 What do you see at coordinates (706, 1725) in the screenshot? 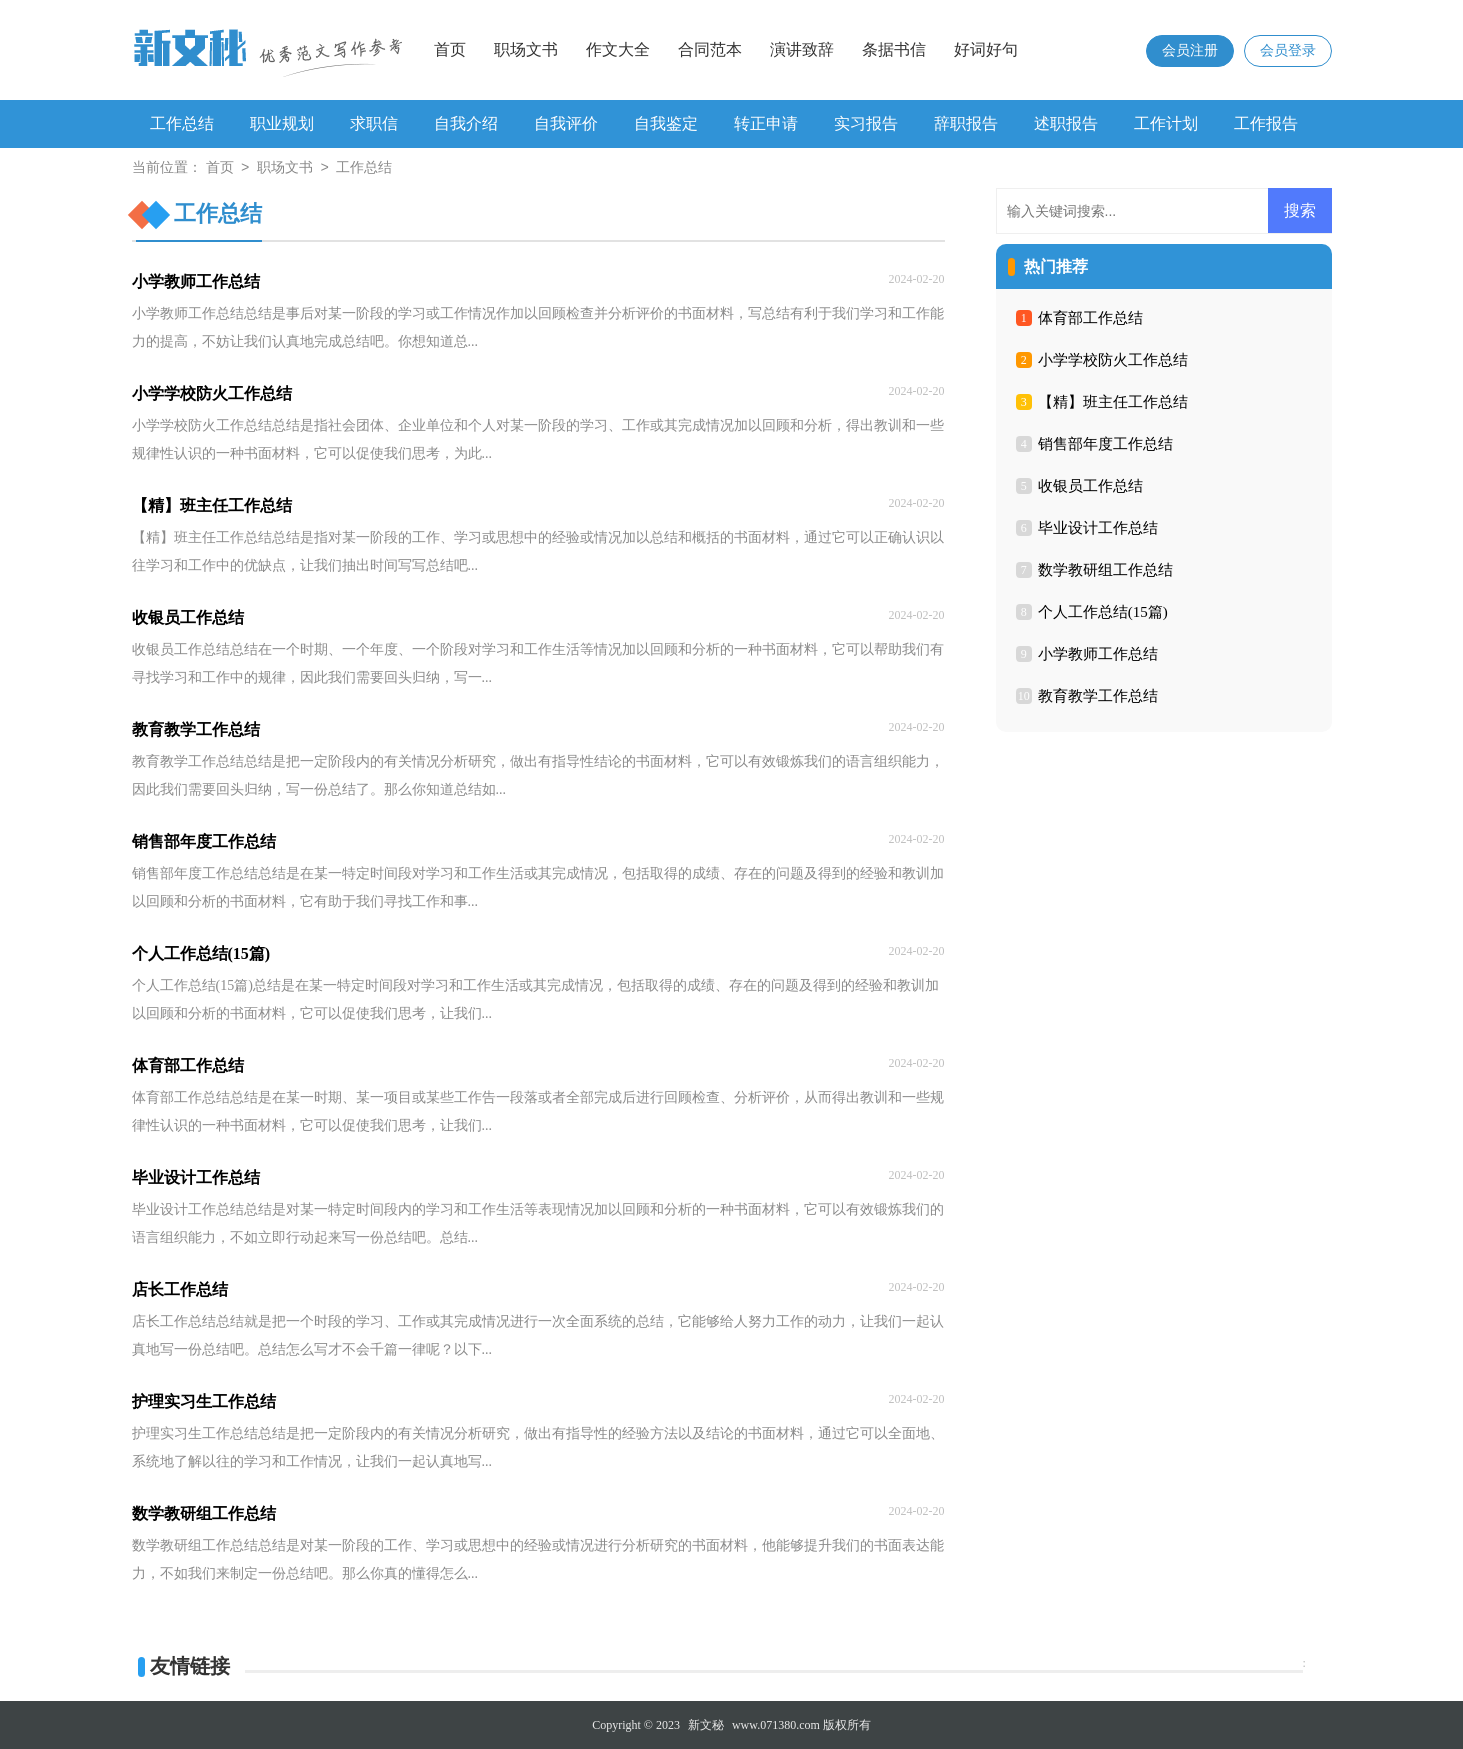
I see `新文秘` at bounding box center [706, 1725].